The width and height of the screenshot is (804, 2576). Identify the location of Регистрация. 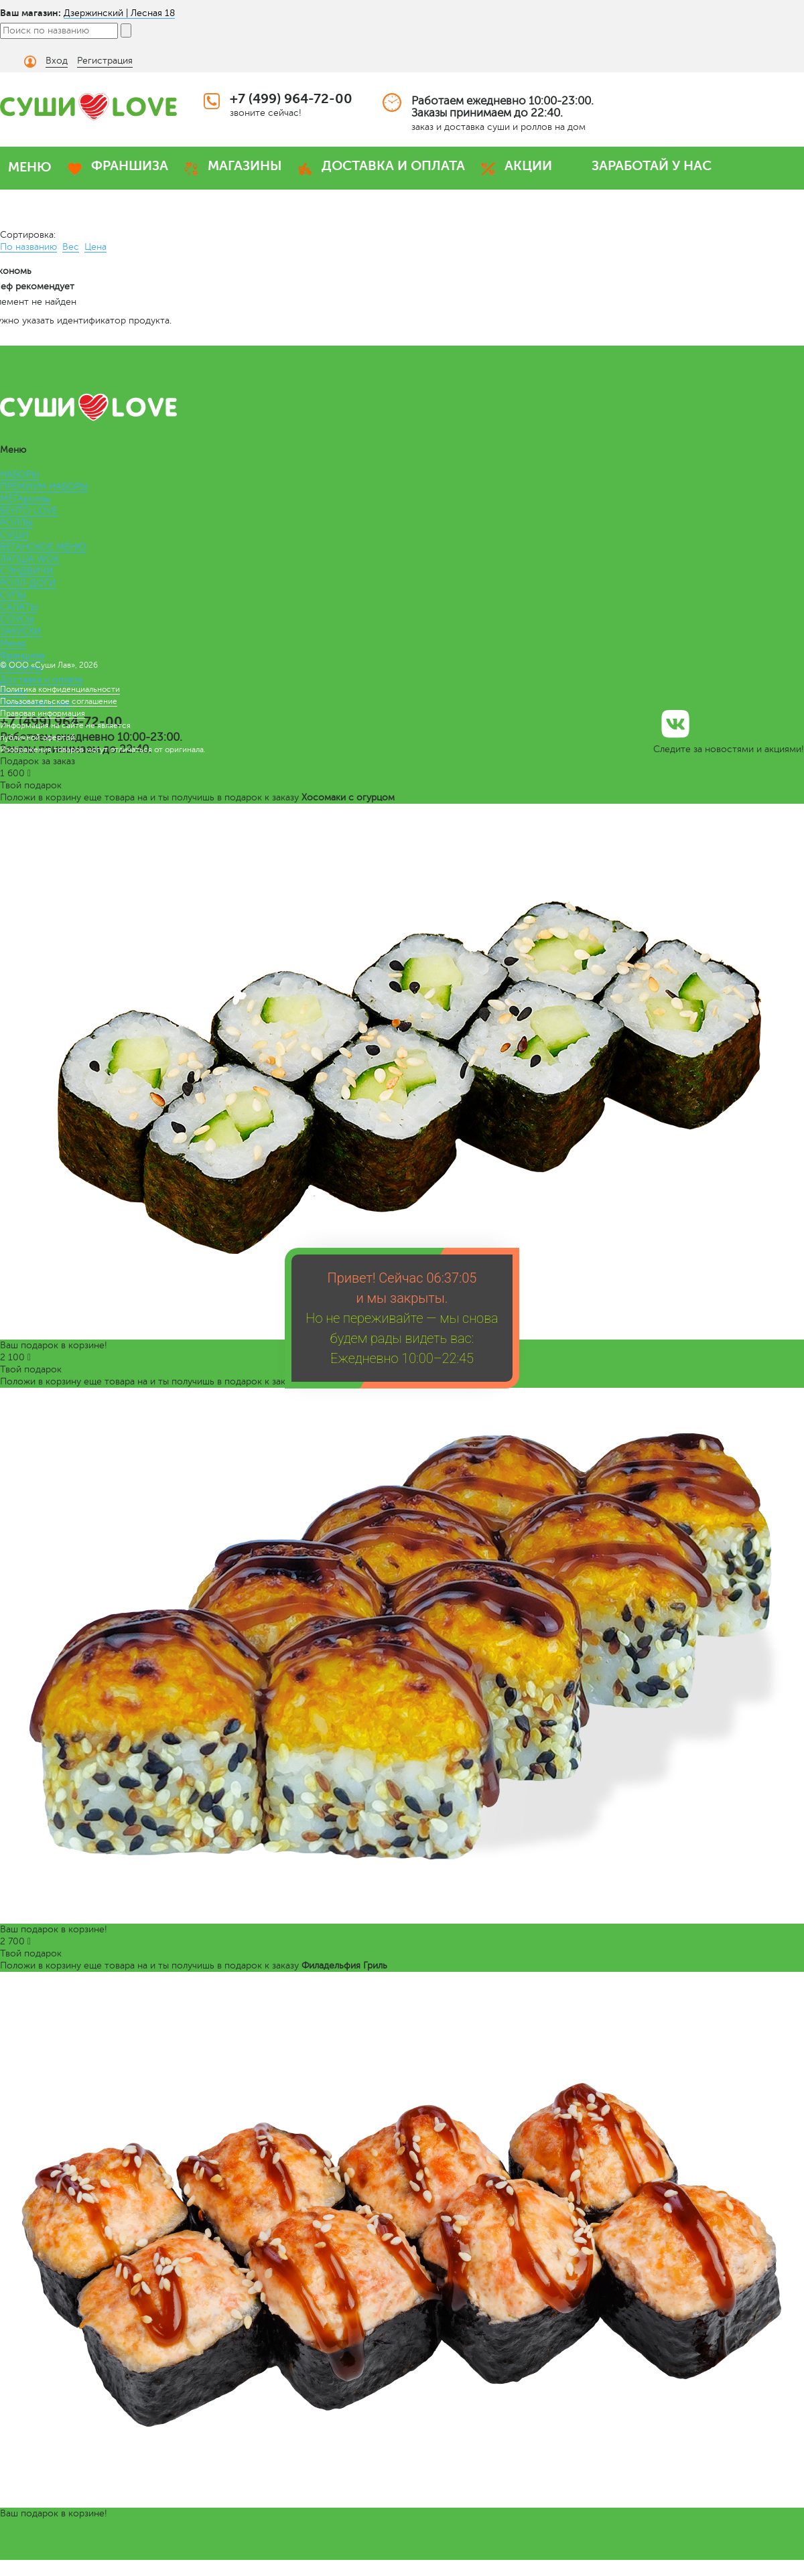
(105, 61).